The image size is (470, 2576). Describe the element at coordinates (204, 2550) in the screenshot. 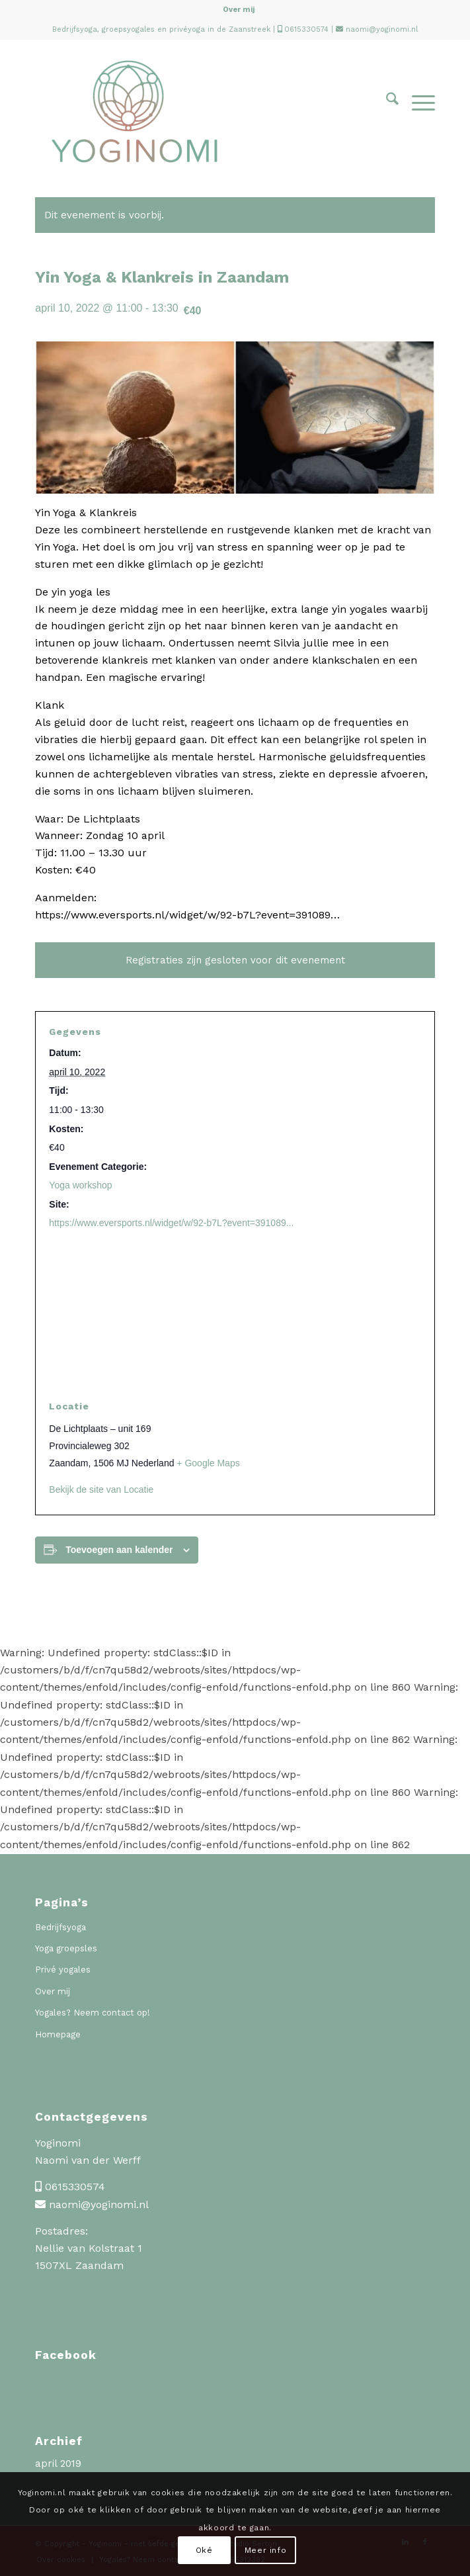

I see `Oké` at that location.